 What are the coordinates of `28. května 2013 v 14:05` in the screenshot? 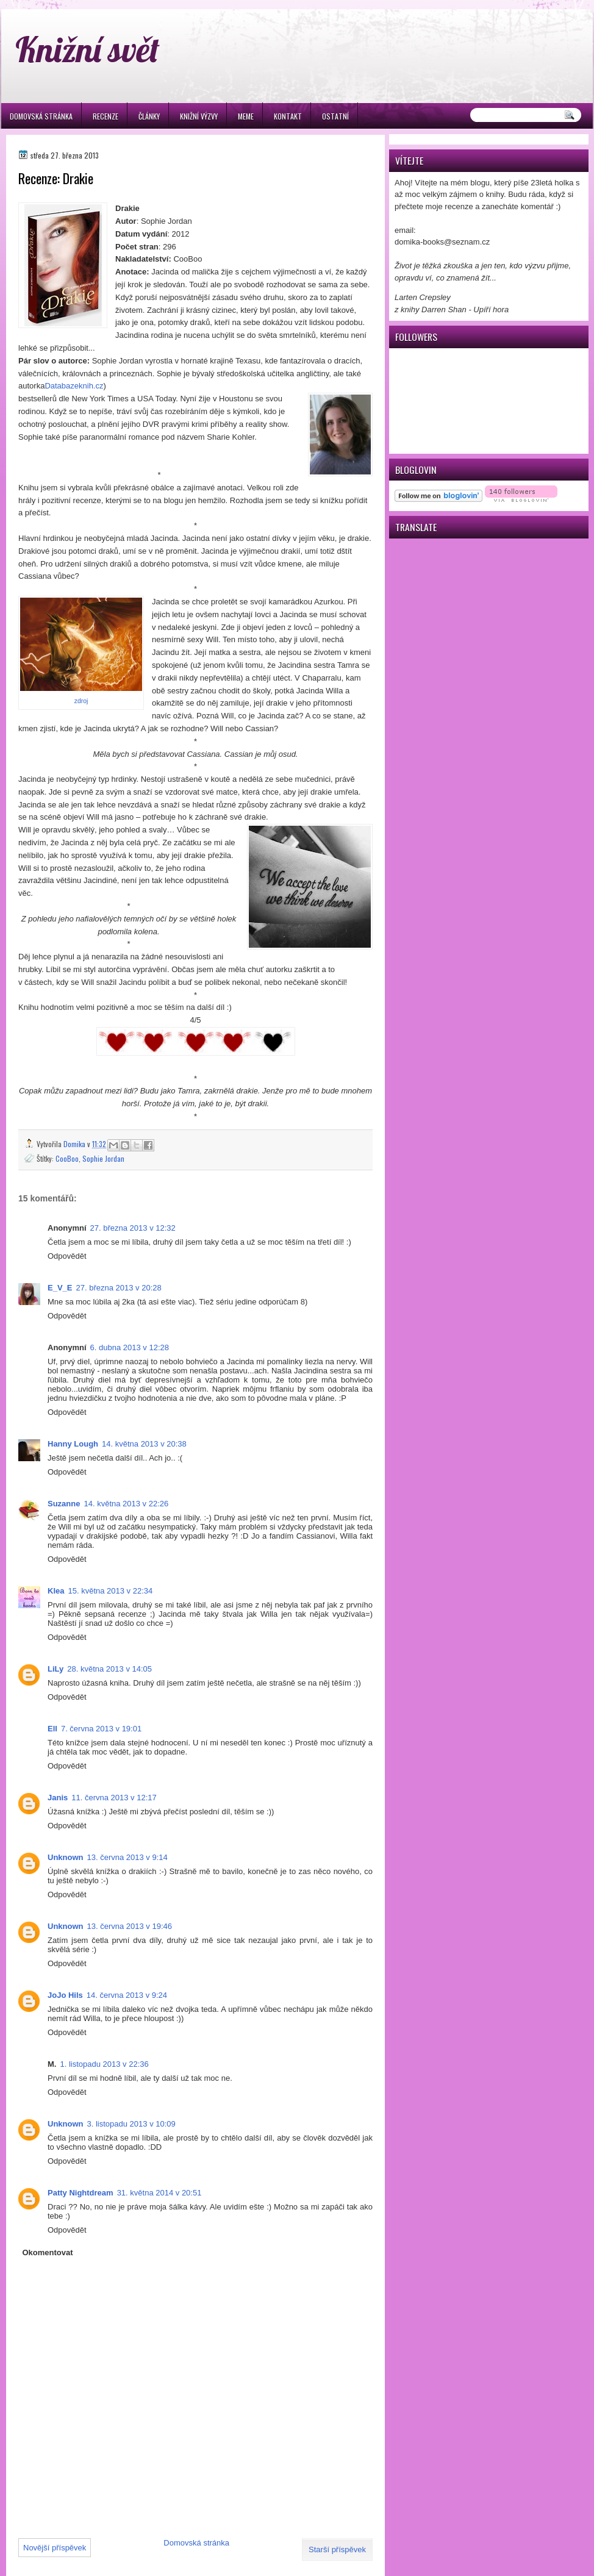 It's located at (109, 1668).